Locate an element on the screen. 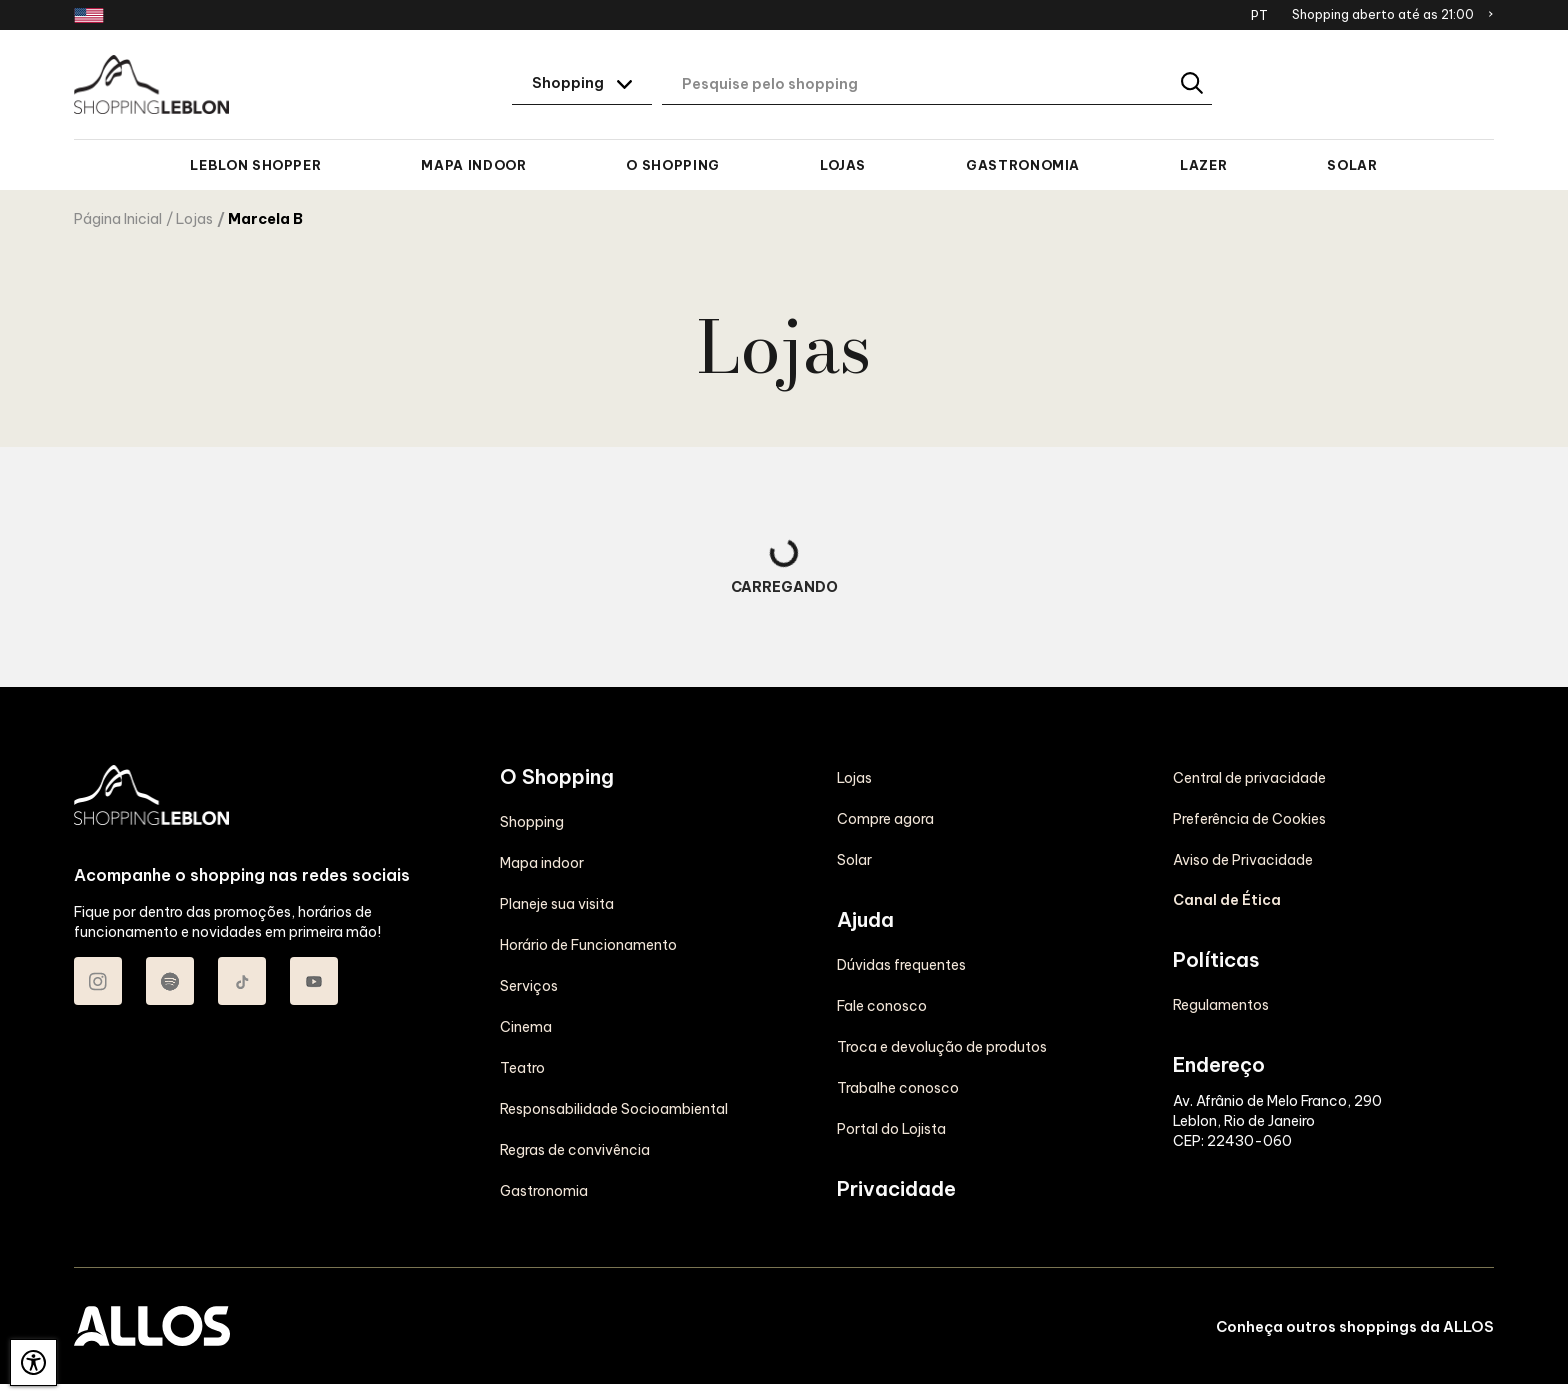 The height and width of the screenshot is (1396, 1568). Shopping is located at coordinates (532, 822).